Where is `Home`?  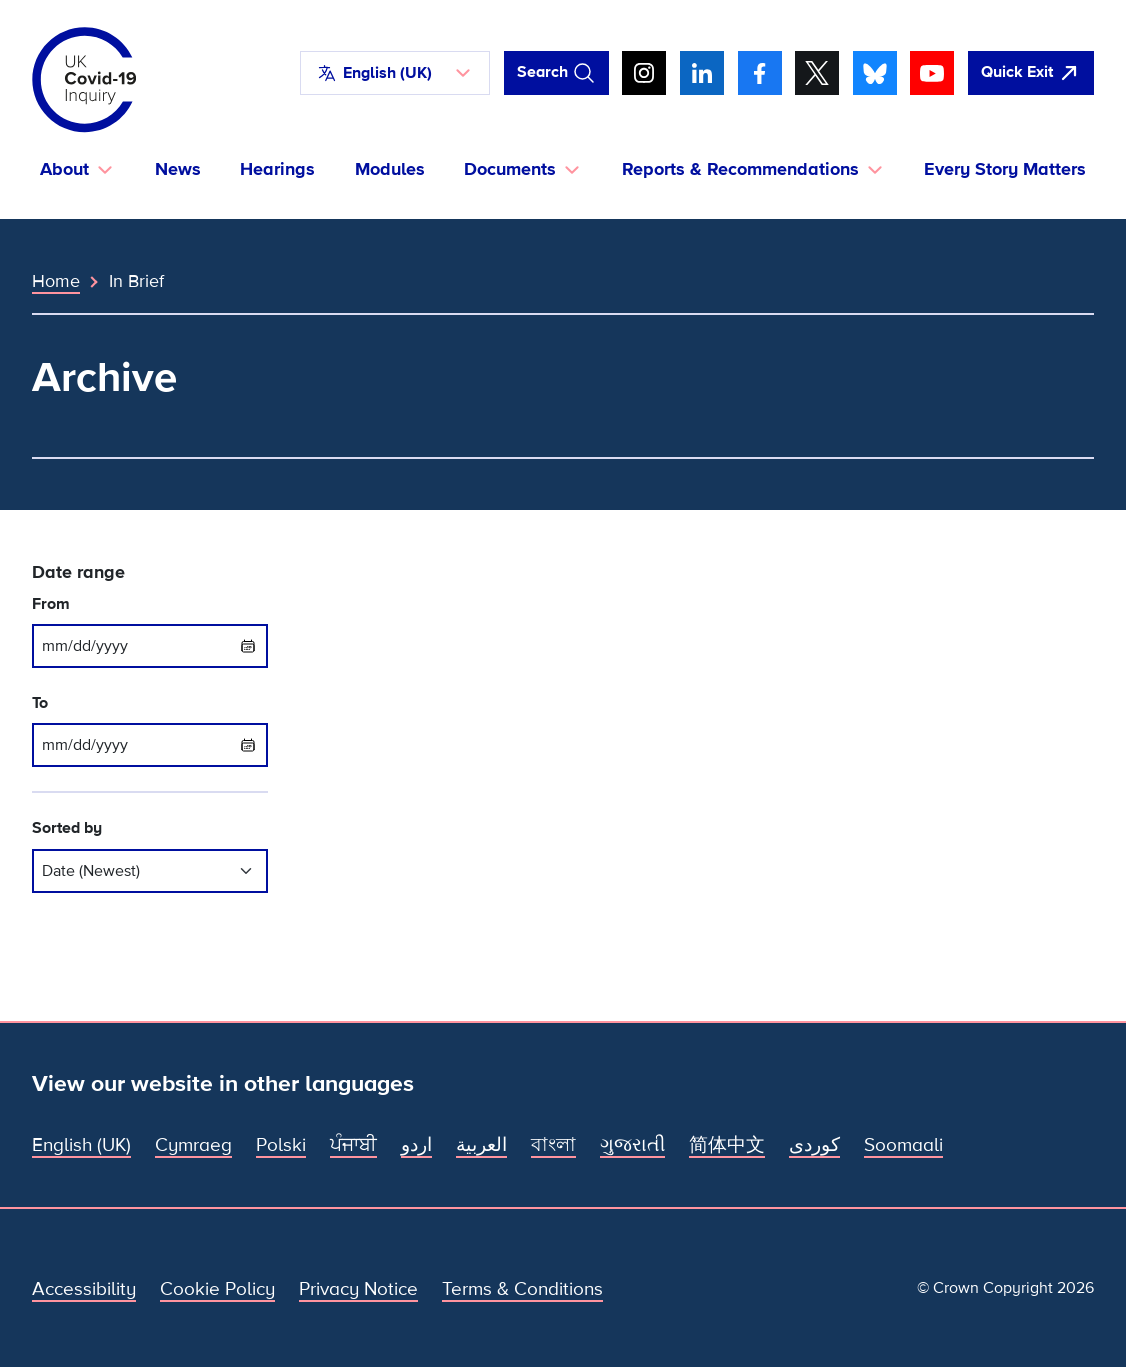 Home is located at coordinates (56, 281).